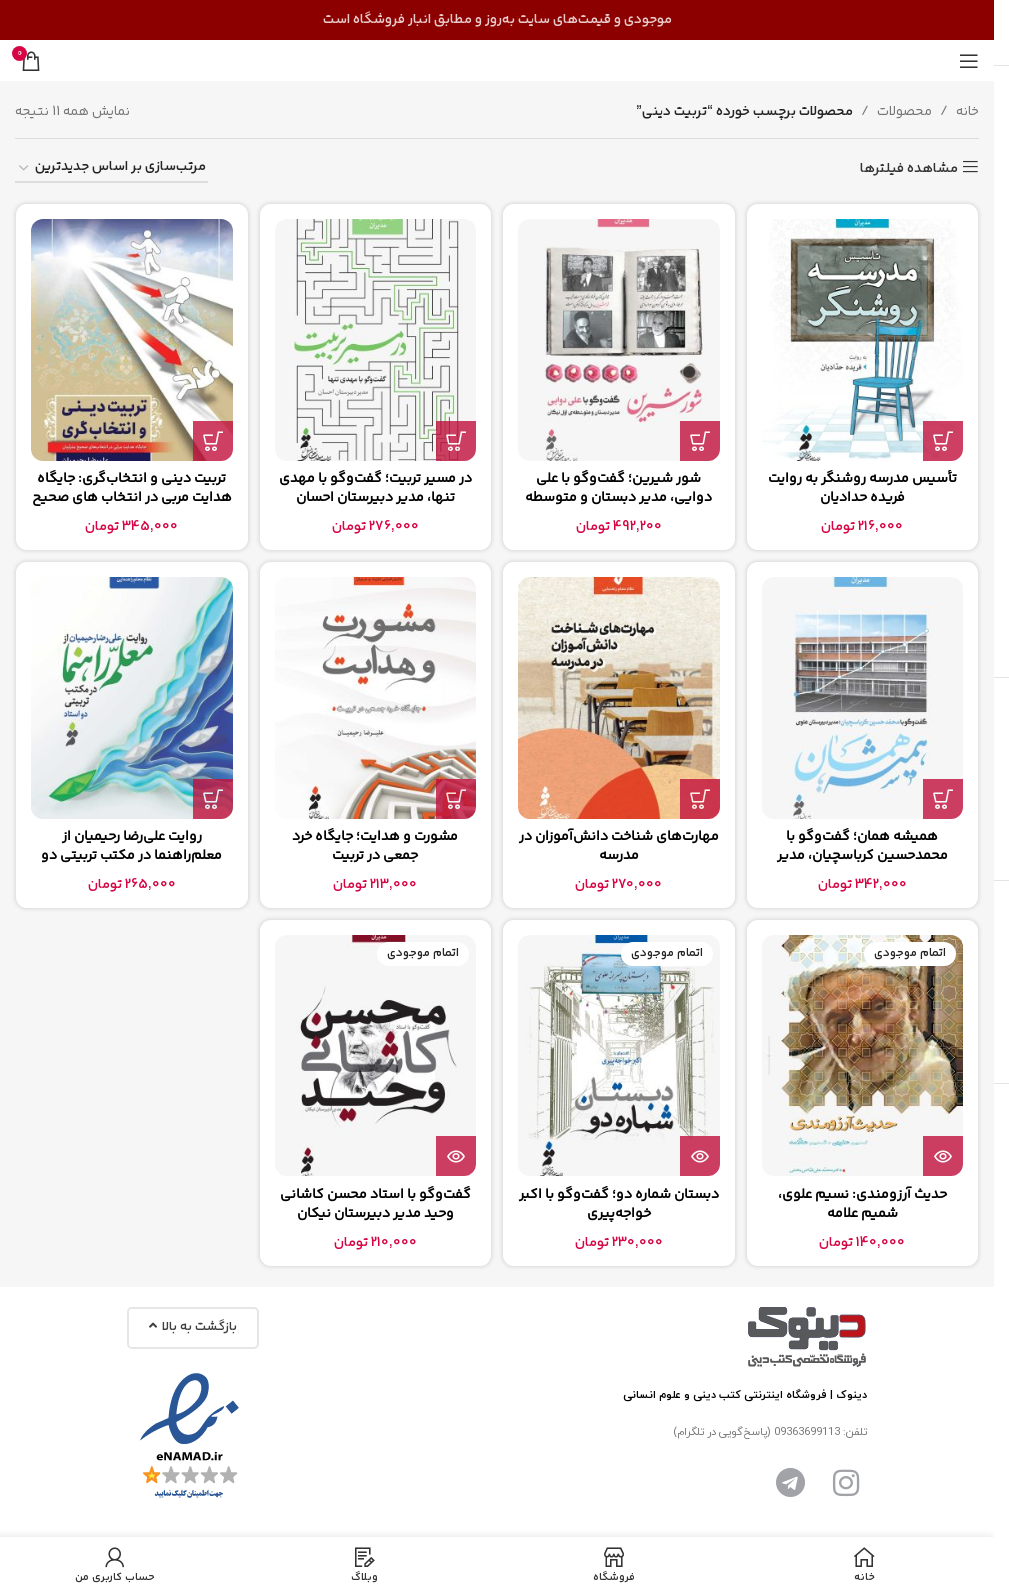  I want to click on گفت‌وگو با استاد محسن کاشانی وحید مدیر دبیرستان نیکان, so click(375, 1205).